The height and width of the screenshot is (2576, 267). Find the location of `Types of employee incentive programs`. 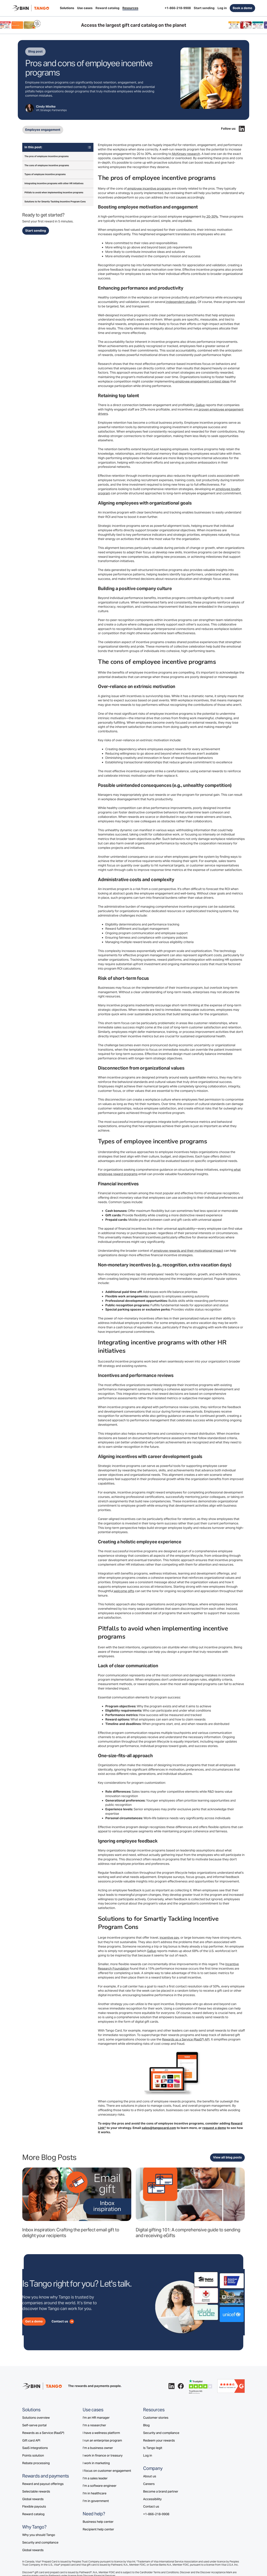

Types of employee incentive programs is located at coordinates (45, 174).